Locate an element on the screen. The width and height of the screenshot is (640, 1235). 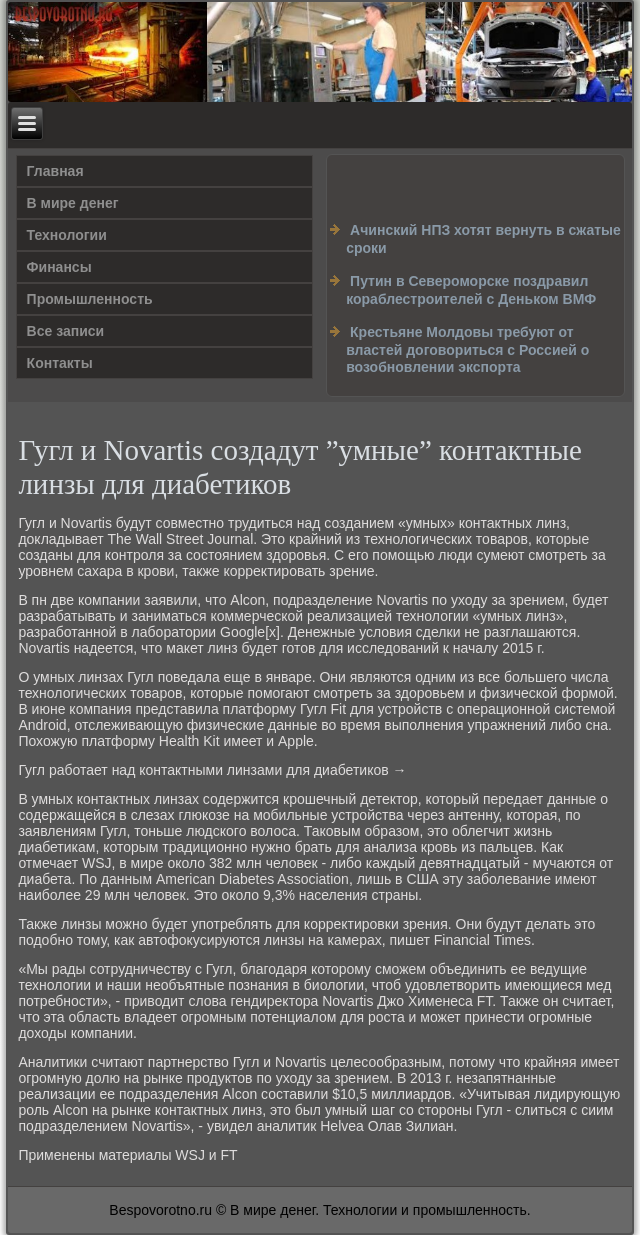
Главная is located at coordinates (55, 171).